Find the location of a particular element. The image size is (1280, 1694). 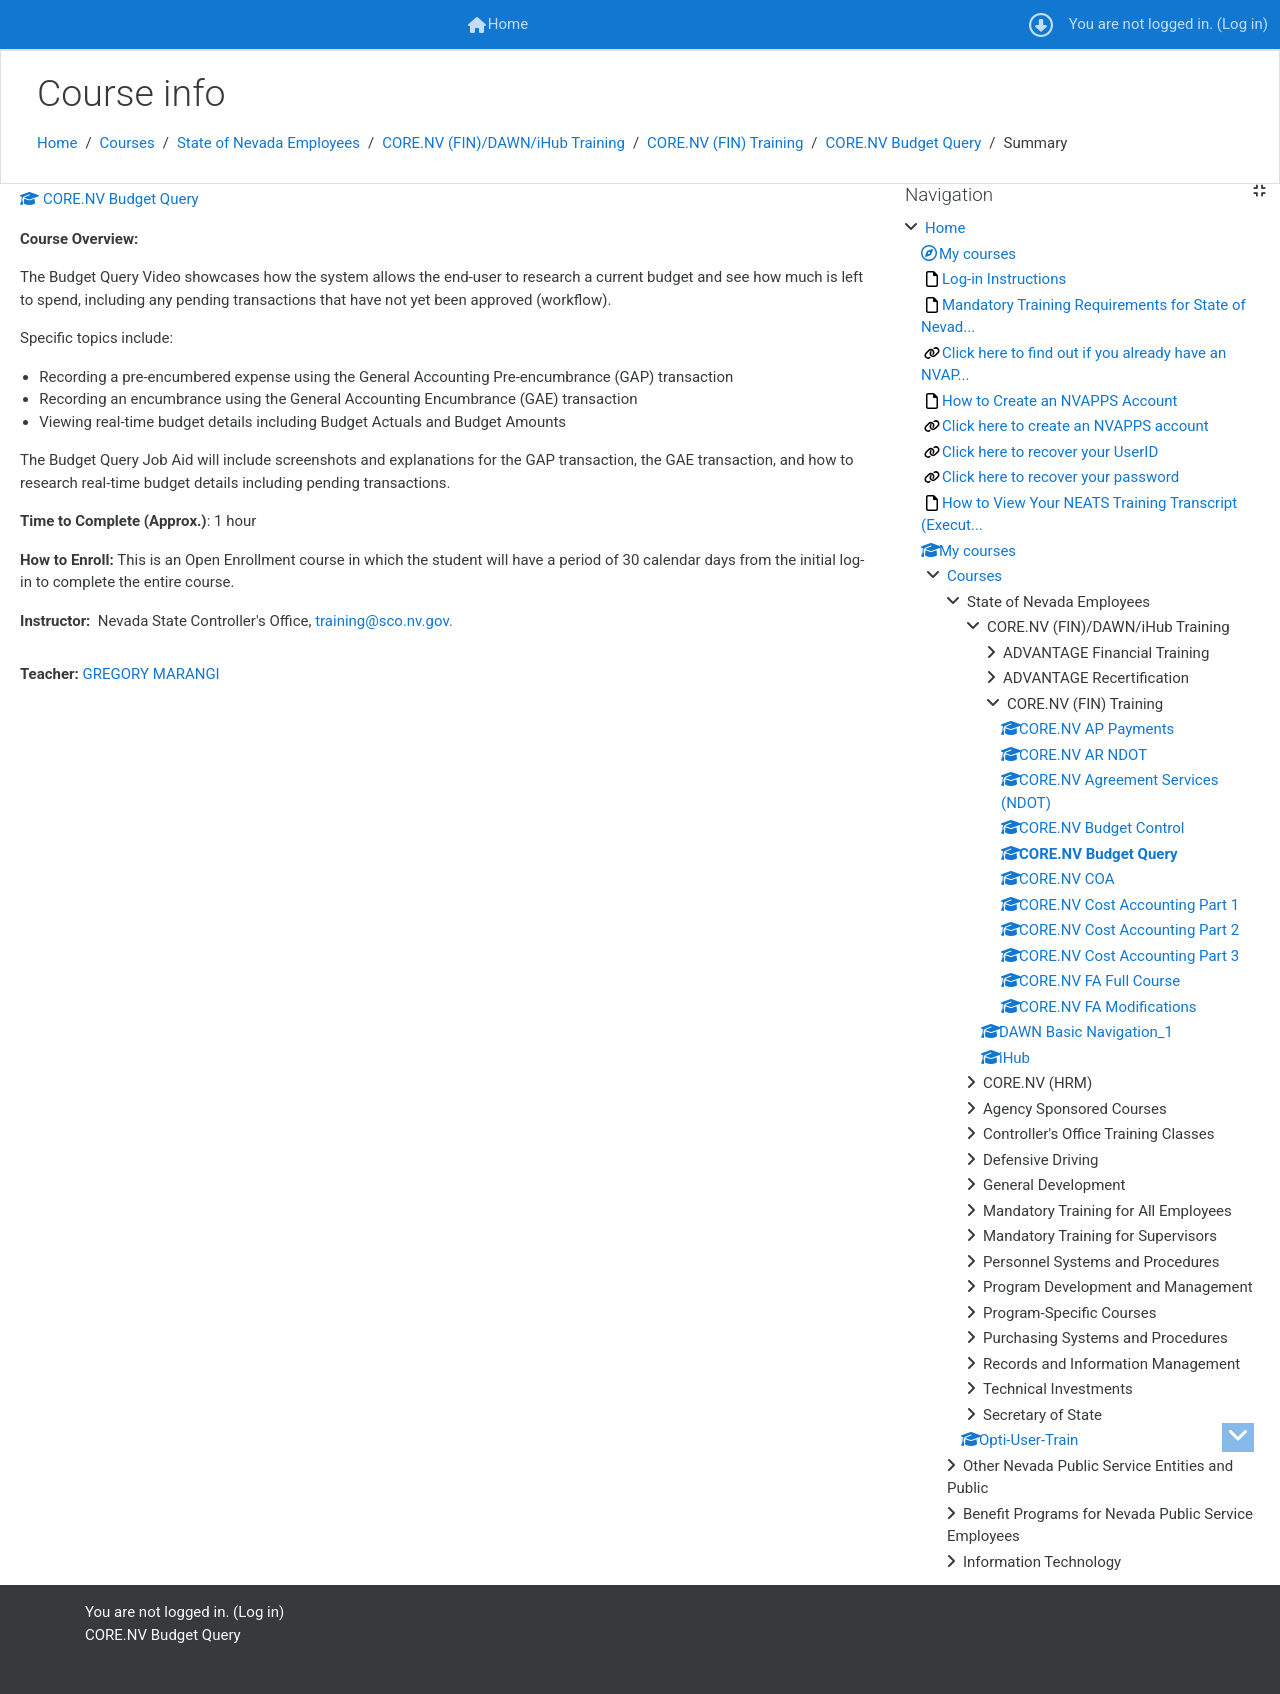

GREGORY MARANGI is located at coordinates (151, 674).